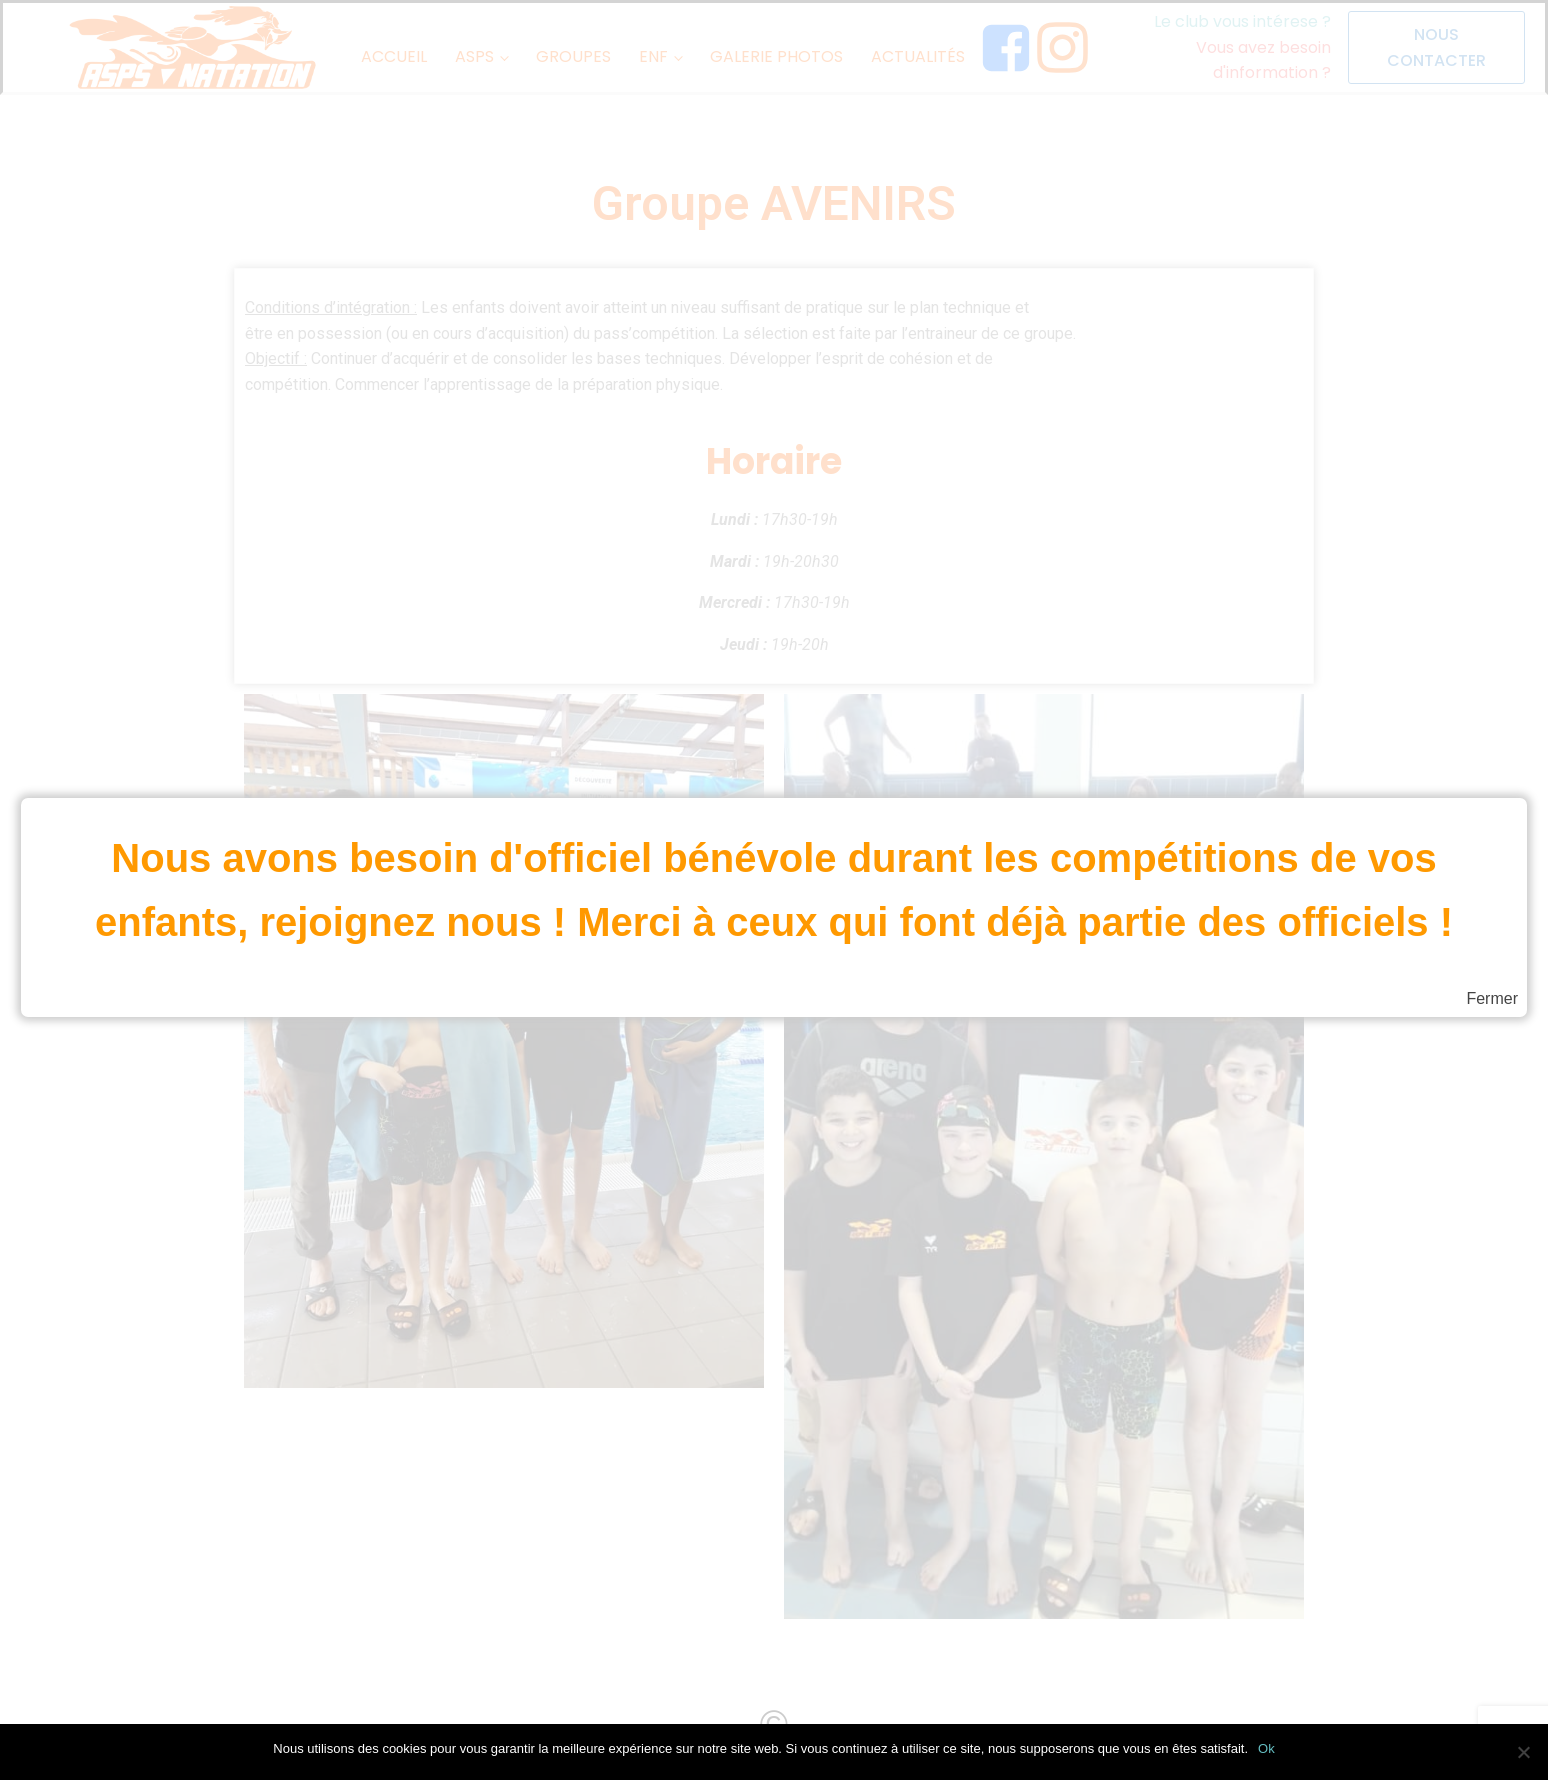 The height and width of the screenshot is (1780, 1548). Describe the element at coordinates (1492, 998) in the screenshot. I see `Fermer` at that location.